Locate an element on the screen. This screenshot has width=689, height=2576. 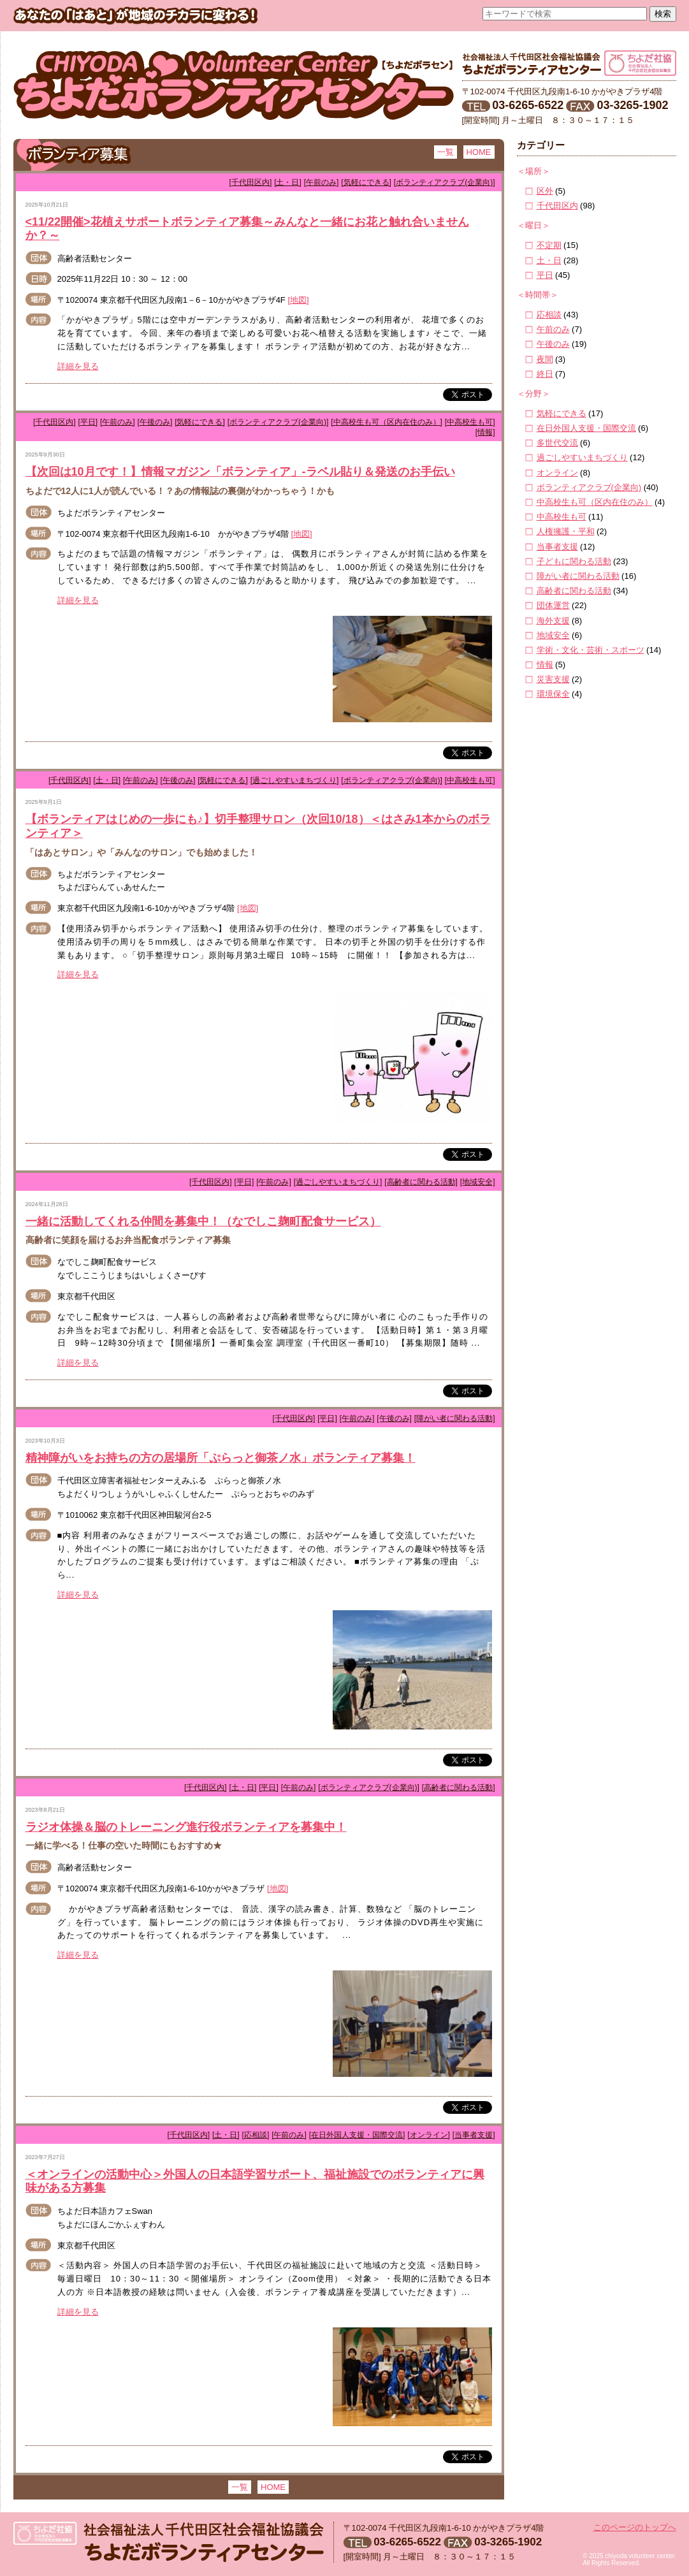
[中高校生も可（区内在住のみ）] is located at coordinates (386, 422).